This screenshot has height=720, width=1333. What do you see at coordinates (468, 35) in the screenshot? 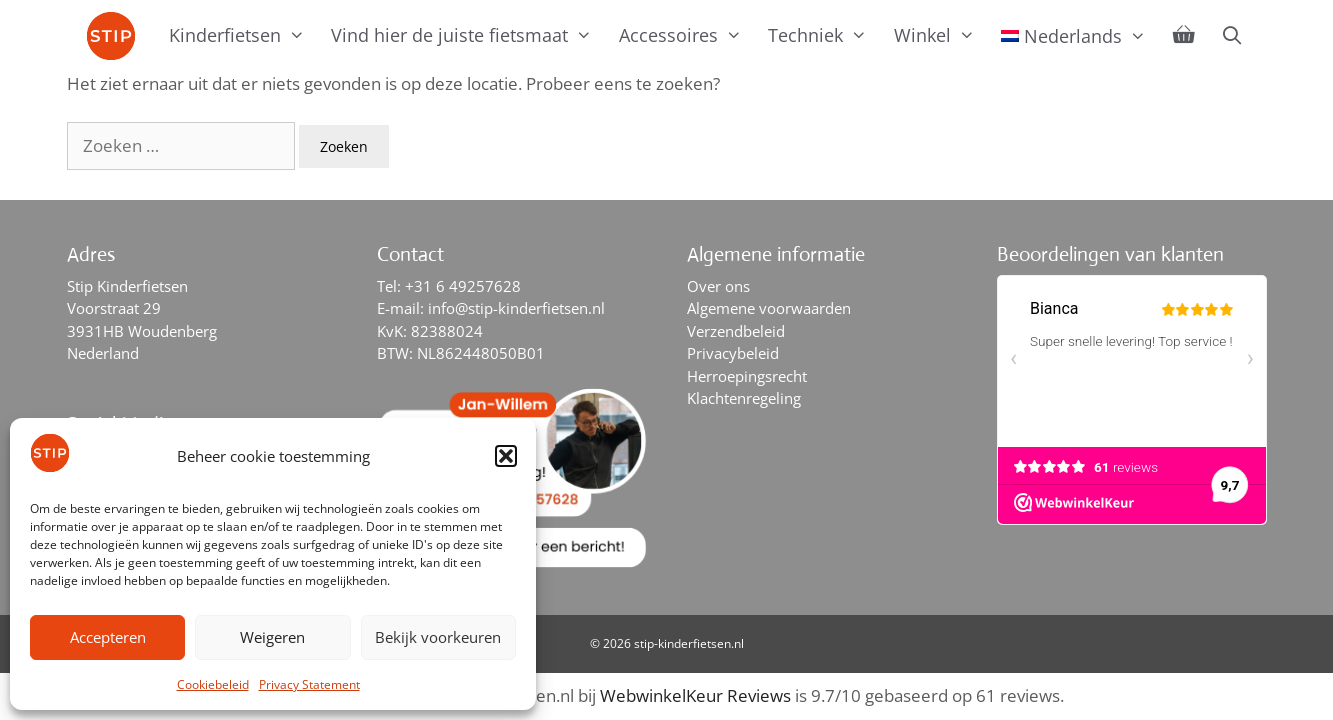
I see `Vind hier de juiste fietsmaat` at bounding box center [468, 35].